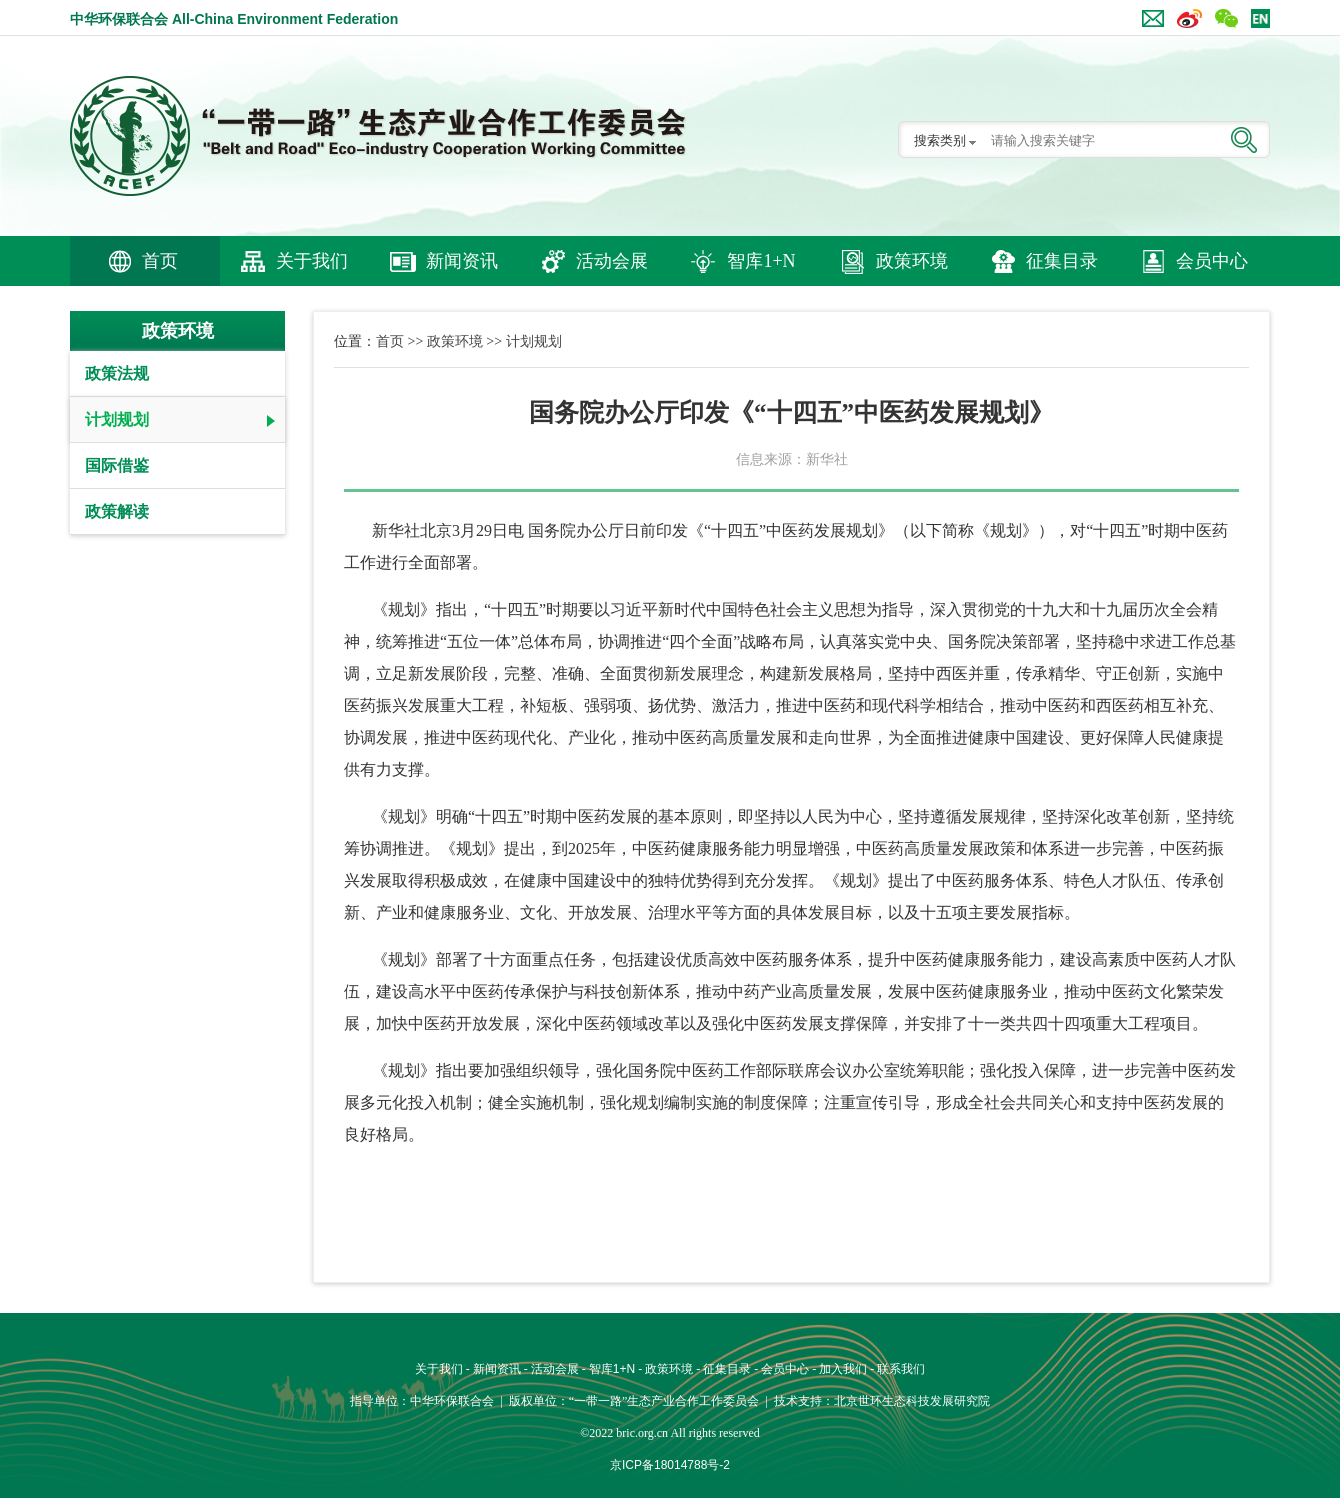 This screenshot has width=1340, height=1498. What do you see at coordinates (670, 1465) in the screenshot?
I see `京ICP备18014788号-2` at bounding box center [670, 1465].